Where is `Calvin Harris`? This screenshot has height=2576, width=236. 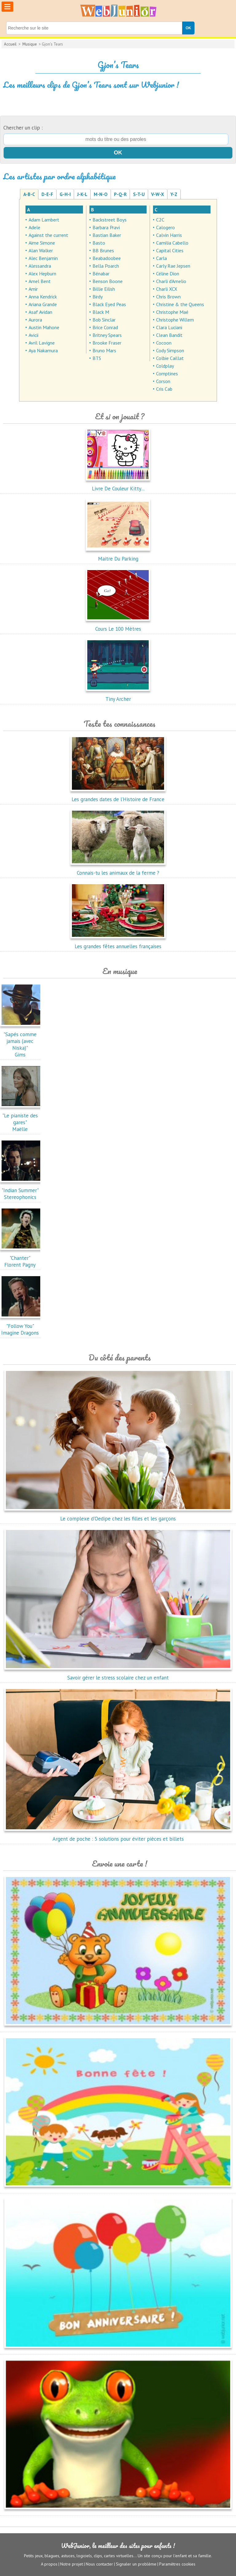 Calvin Harris is located at coordinates (169, 235).